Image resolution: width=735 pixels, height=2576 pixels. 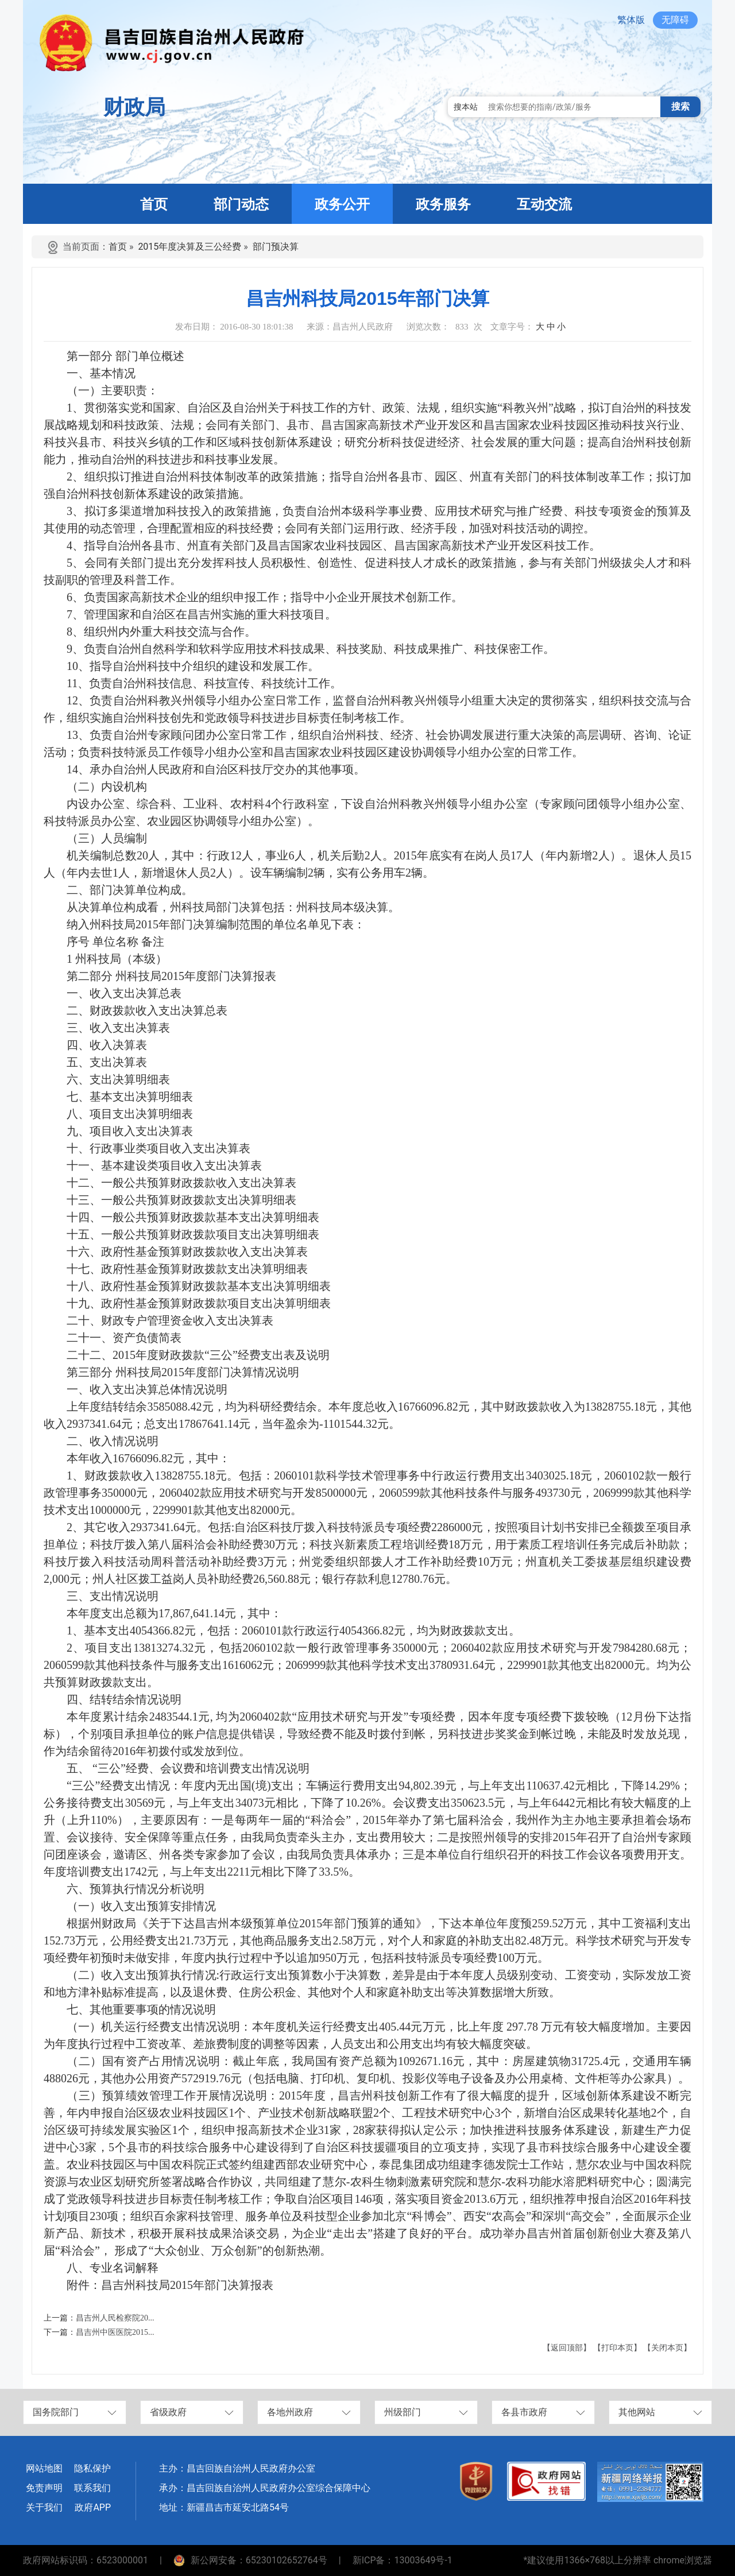 I want to click on 2015年度决算及三公经费, so click(x=189, y=246).